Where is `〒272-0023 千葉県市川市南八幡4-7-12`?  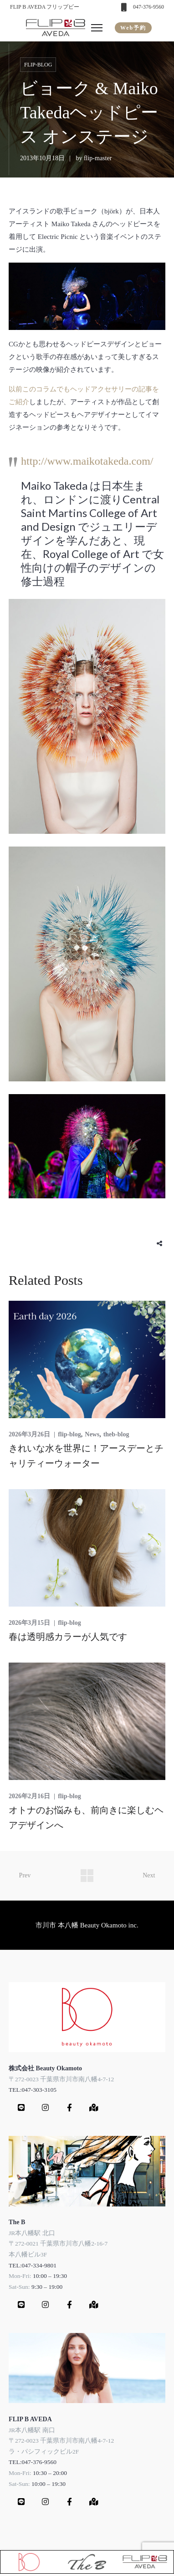
〒272-0023 千葉県市川市南八幡4-7-12 is located at coordinates (61, 2079).